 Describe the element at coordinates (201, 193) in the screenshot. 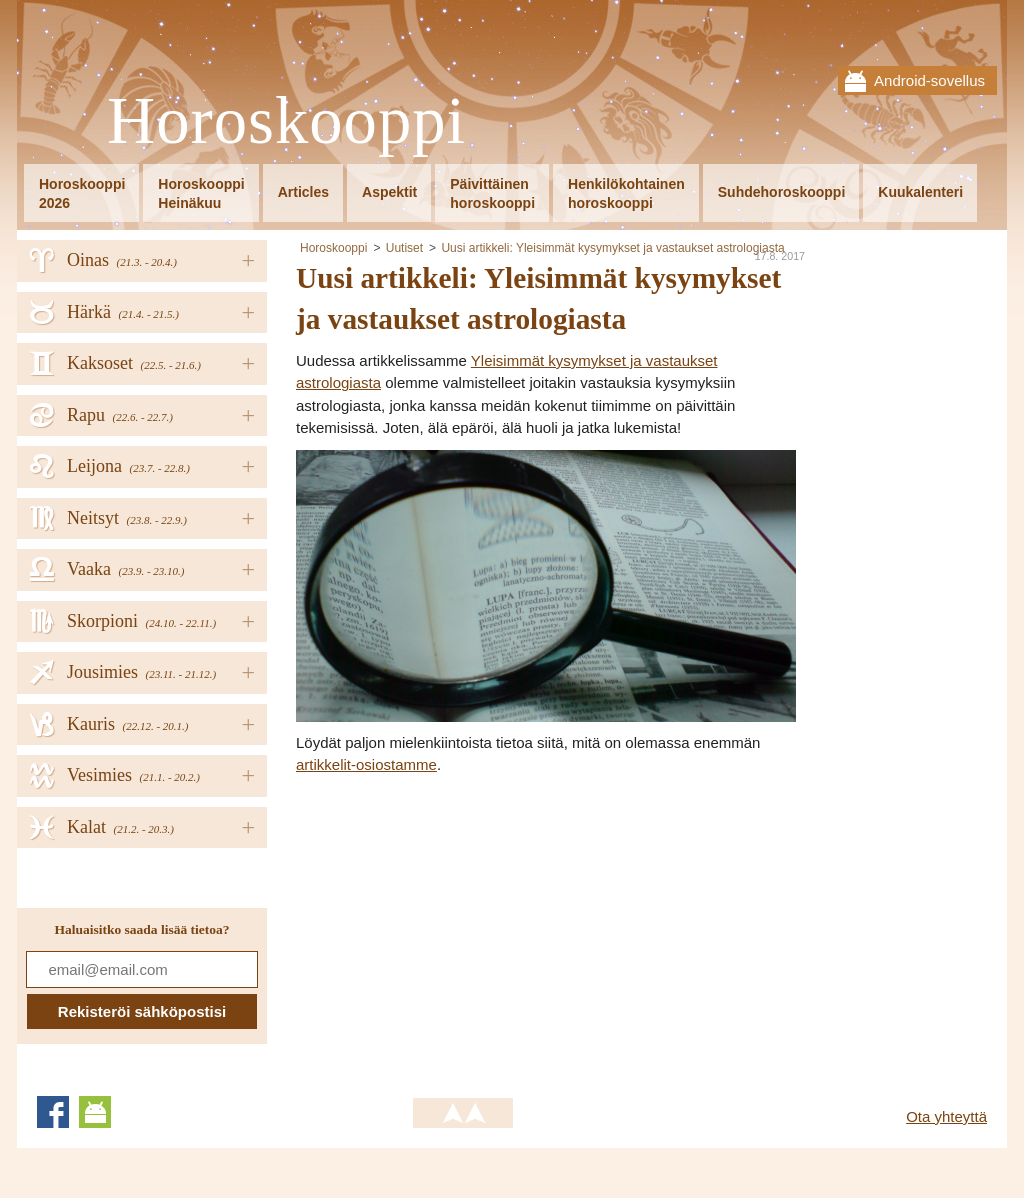

I see `HoroskooppiHeinäkuu` at that location.